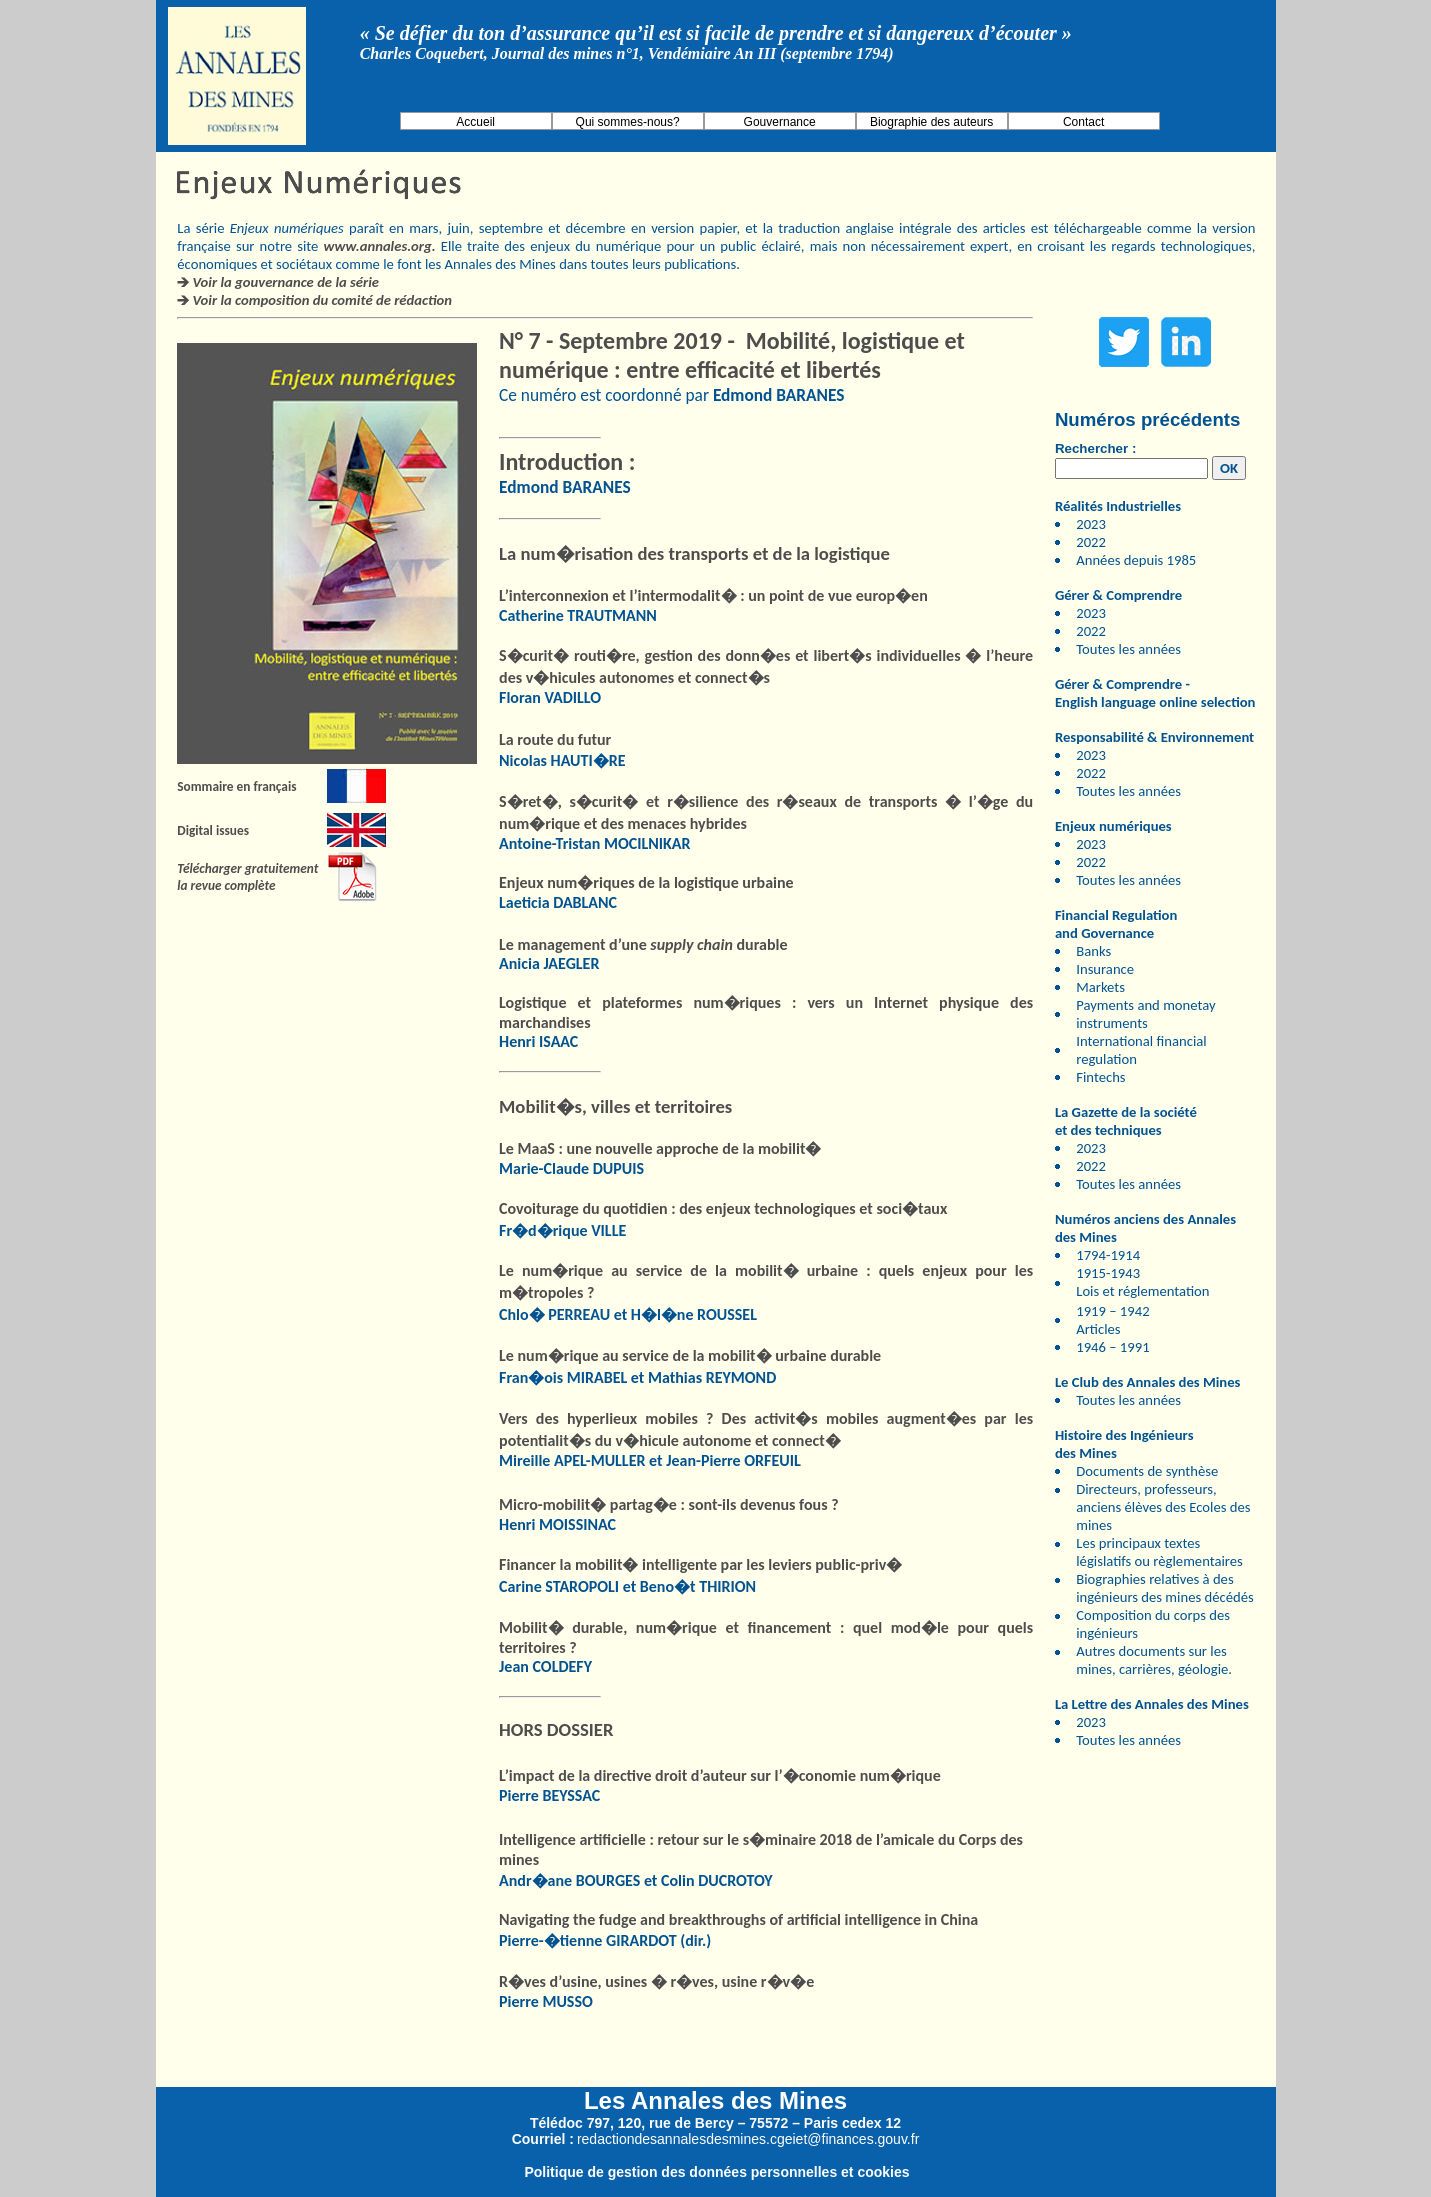 The image size is (1431, 2197). Describe the element at coordinates (1100, 1077) in the screenshot. I see `Fintechs` at that location.